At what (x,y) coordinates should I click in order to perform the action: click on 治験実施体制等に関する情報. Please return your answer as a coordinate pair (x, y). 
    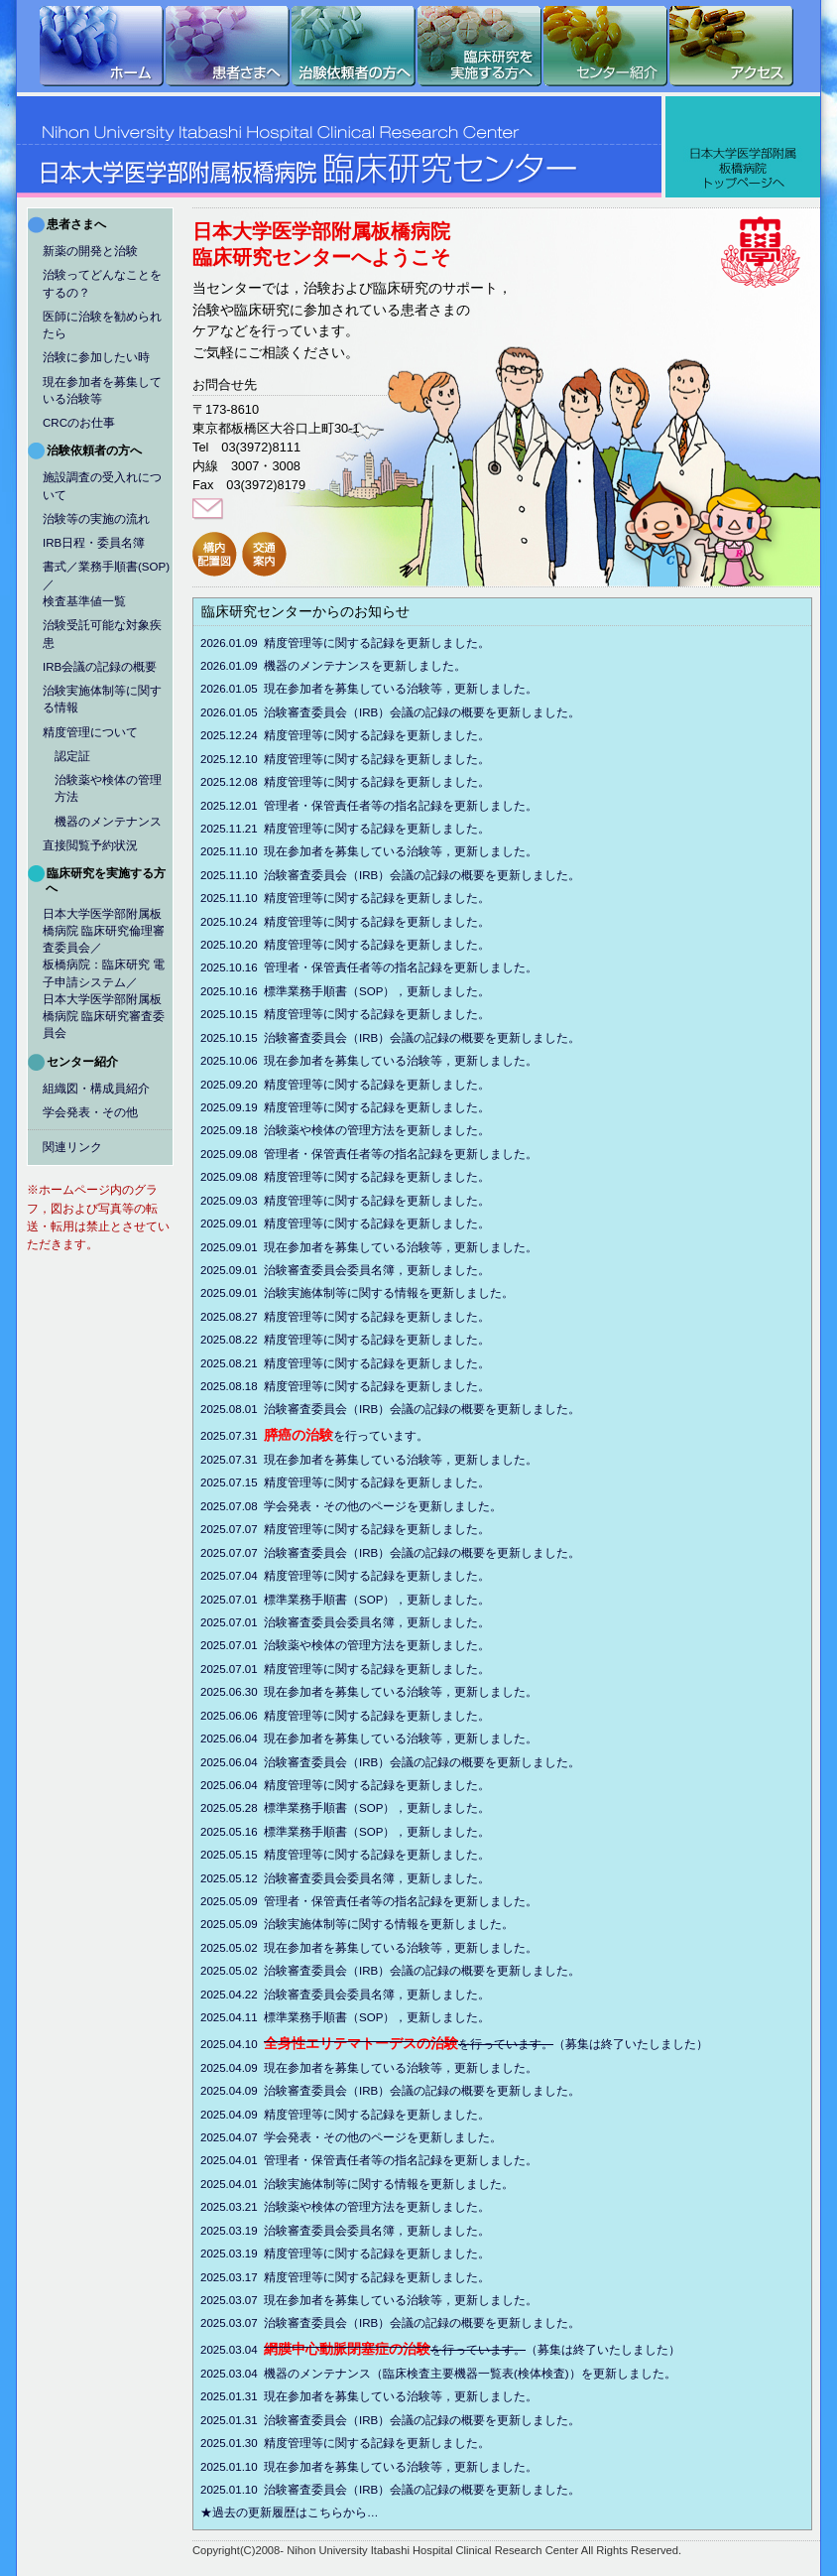
    Looking at the image, I should click on (102, 699).